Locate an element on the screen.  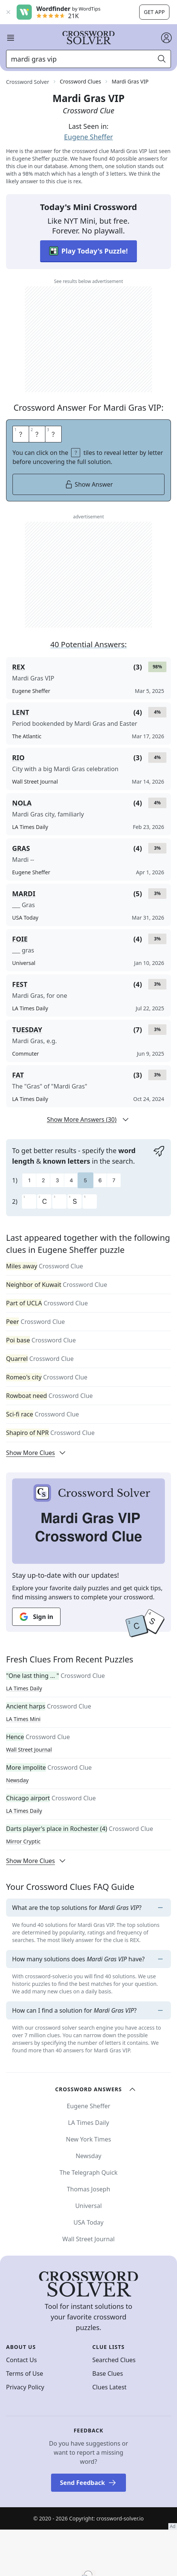
REX is located at coordinates (18, 666).